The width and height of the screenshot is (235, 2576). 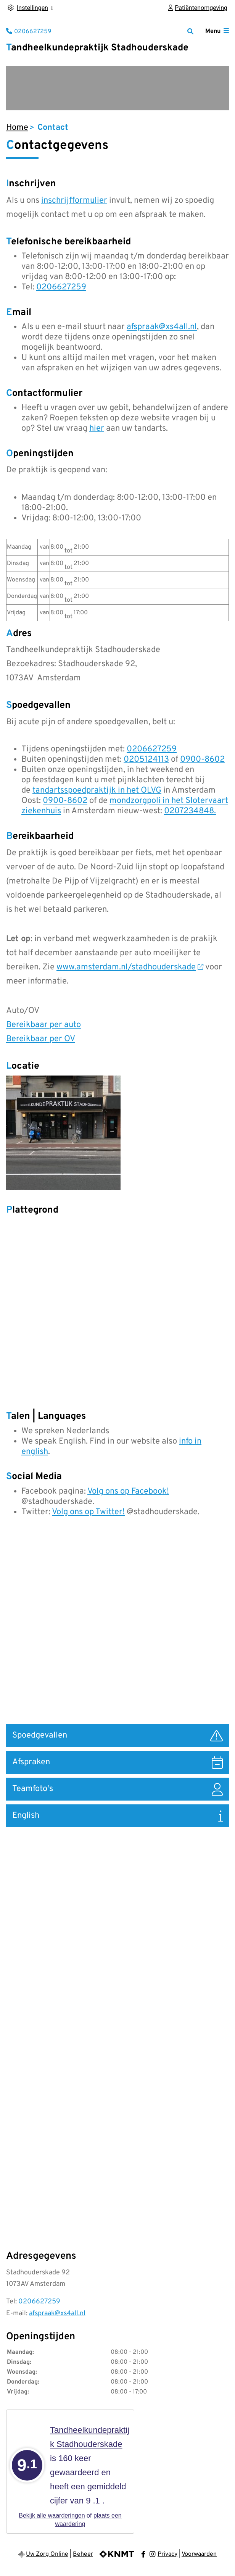 I want to click on Tandheelkundepraktijk Stadhouderskade, so click(x=97, y=48).